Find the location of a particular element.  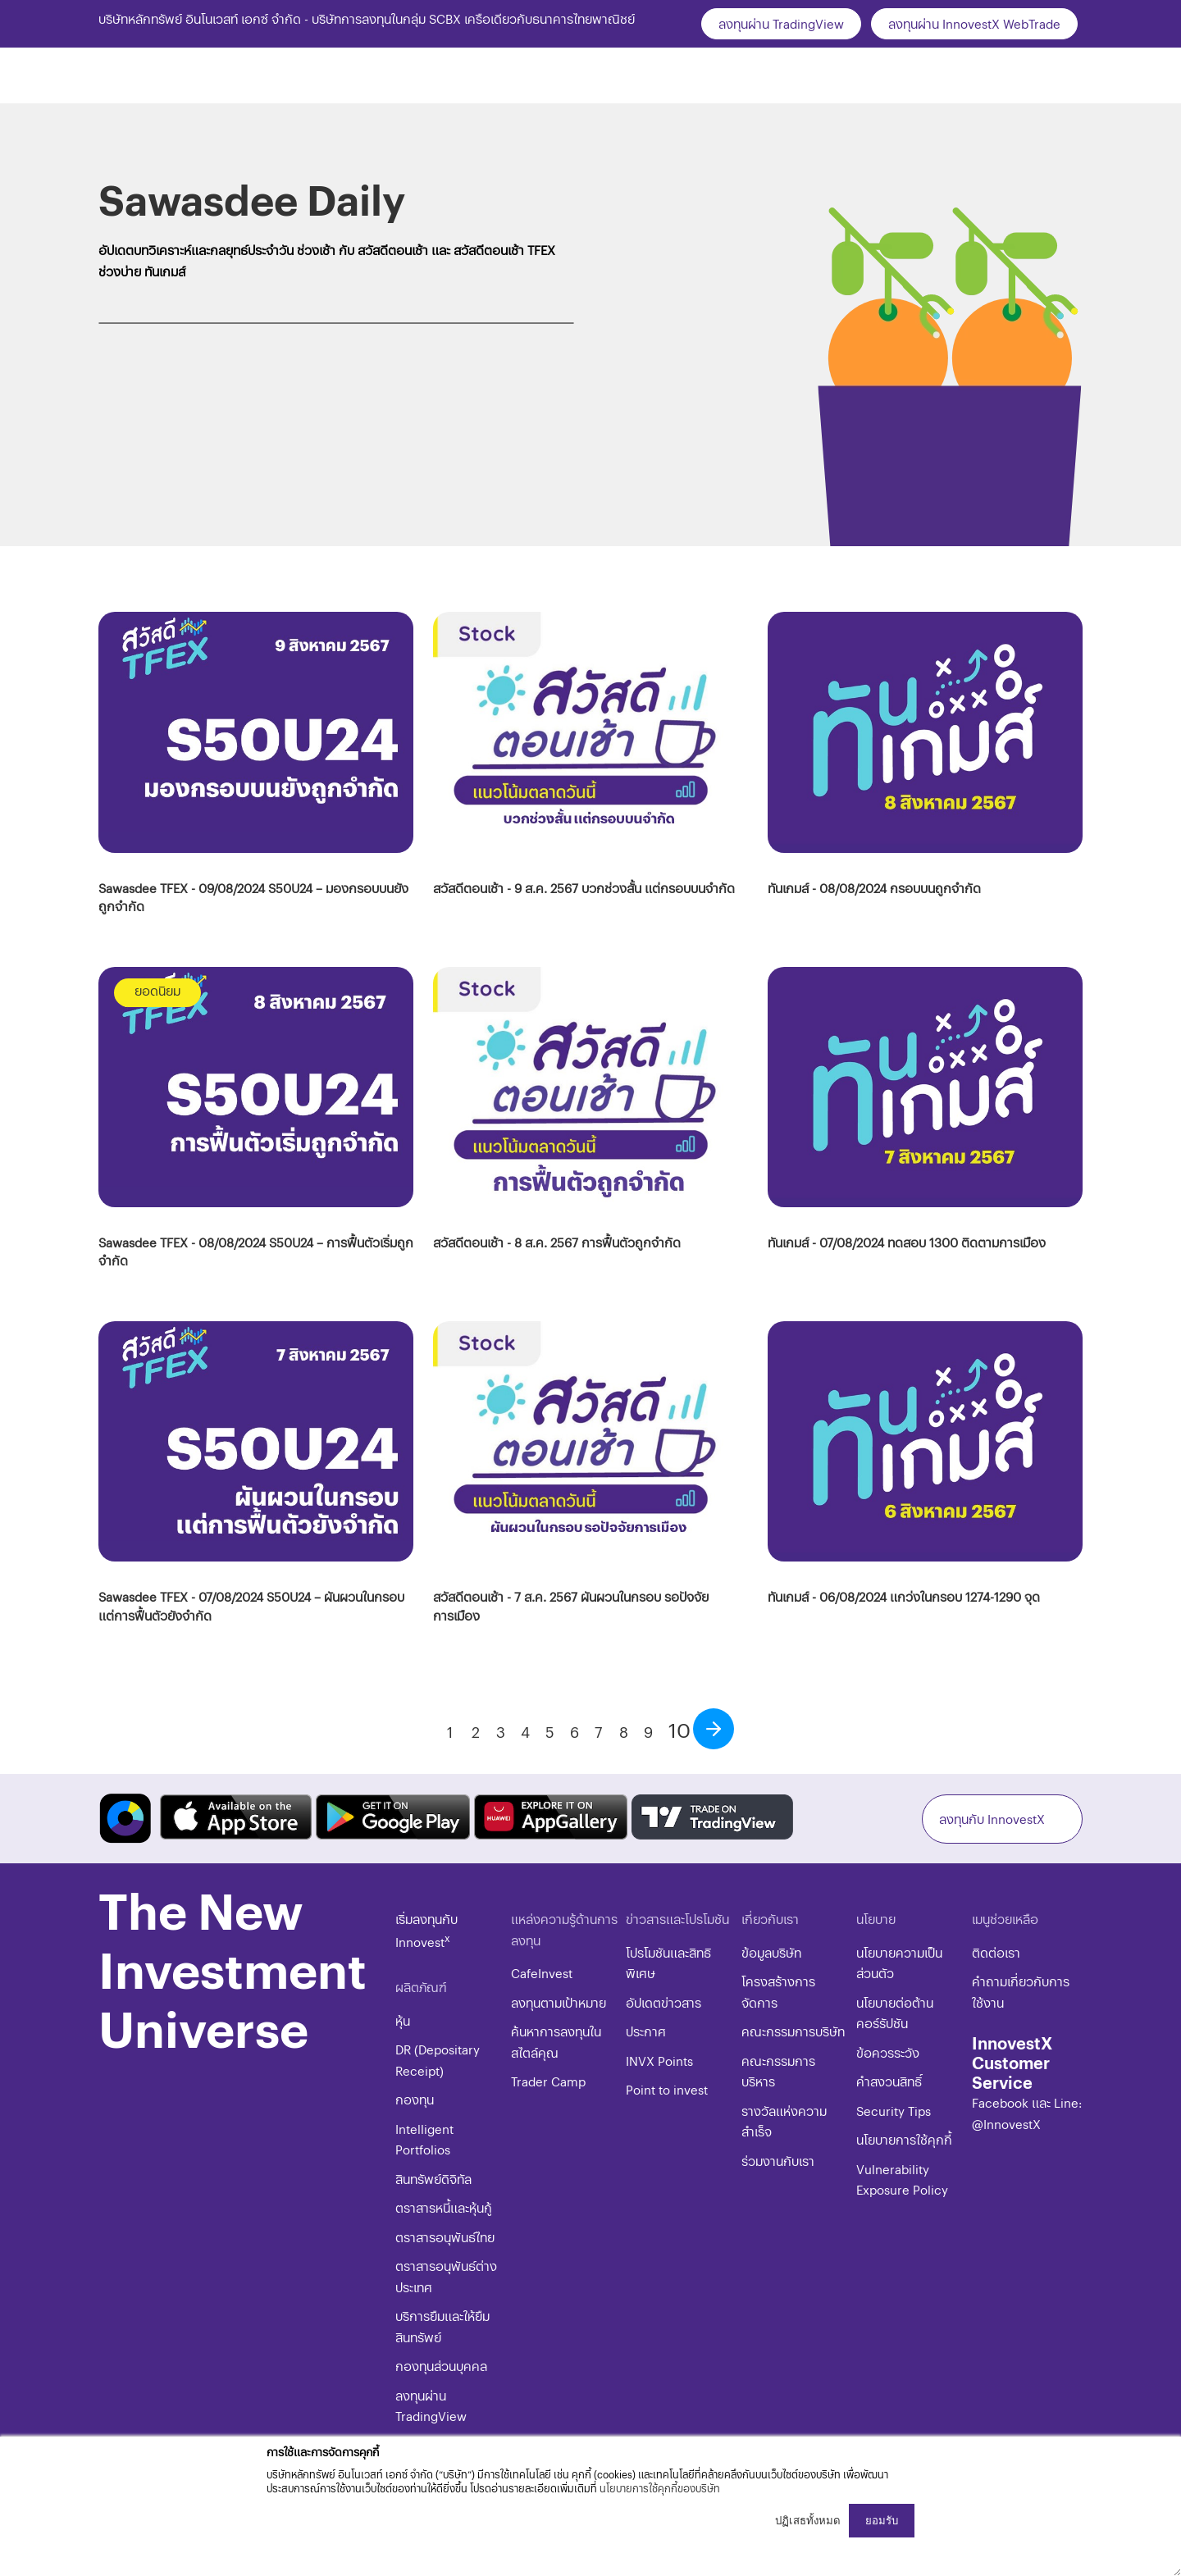

กองทุนส่วนบุคคล is located at coordinates (441, 2365).